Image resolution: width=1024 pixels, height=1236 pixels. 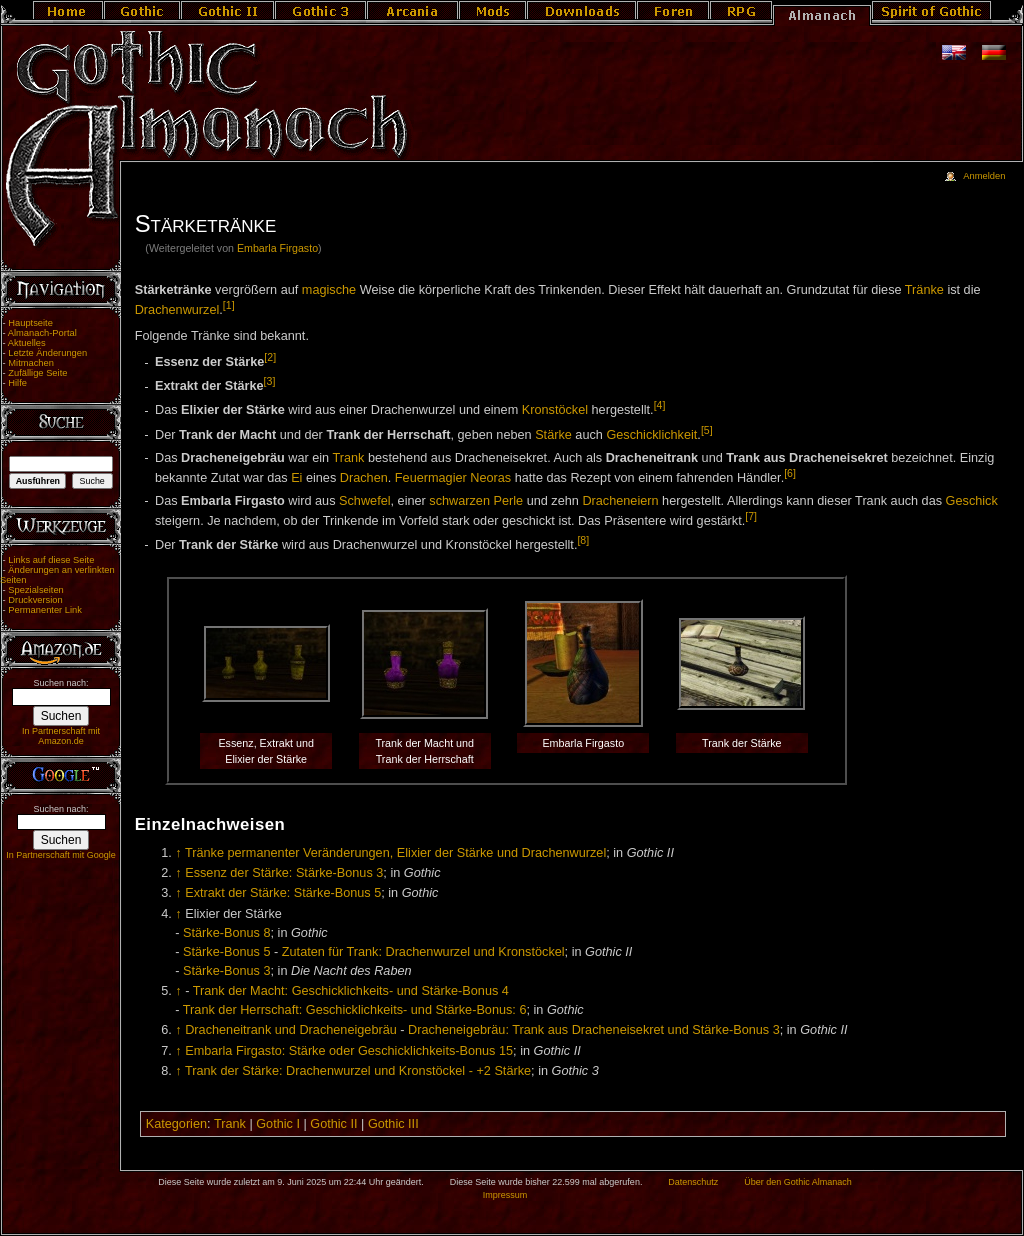 What do you see at coordinates (620, 501) in the screenshot?
I see `Dracheneiern` at bounding box center [620, 501].